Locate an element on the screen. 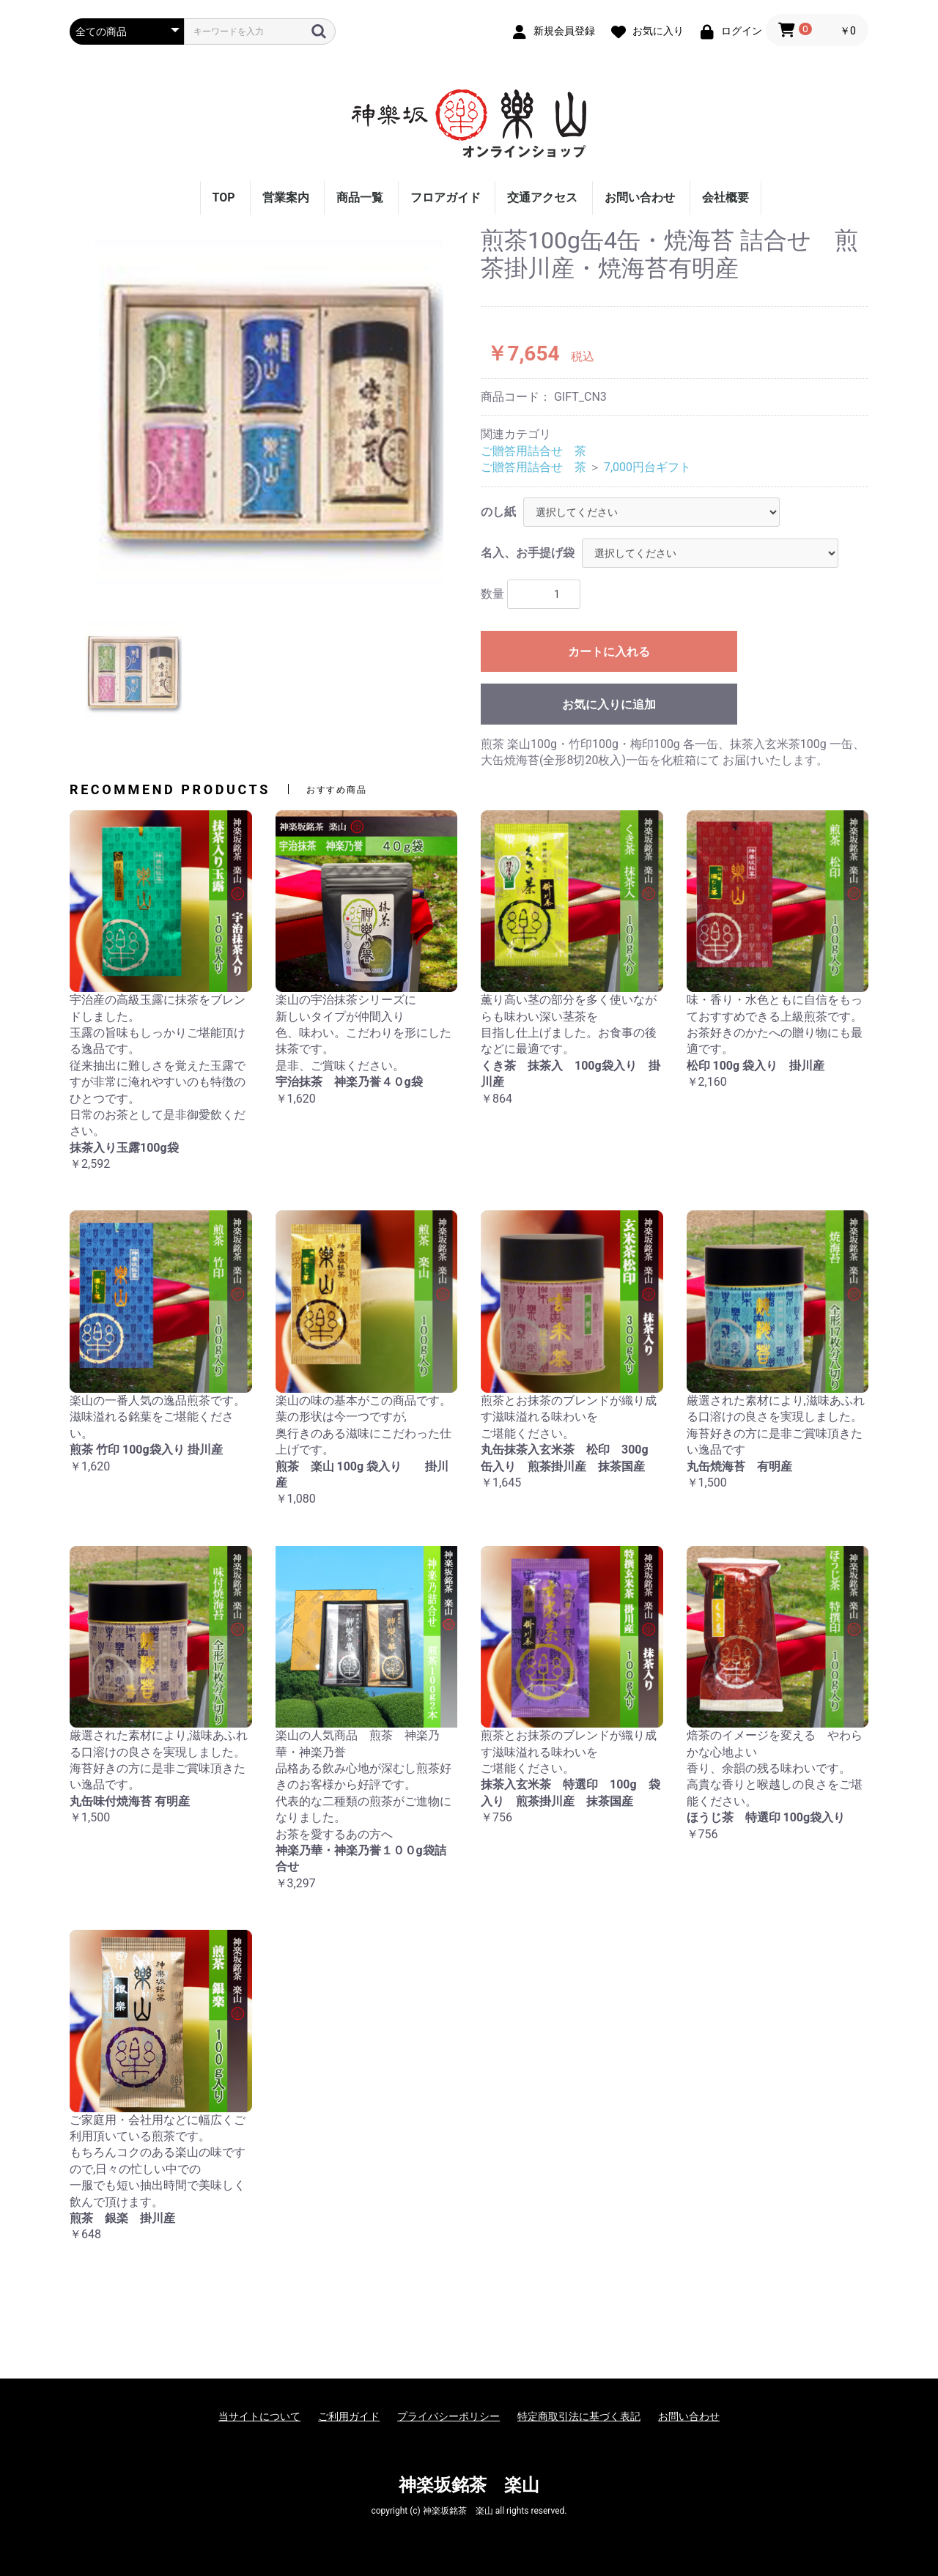 This screenshot has width=938, height=2576. ご贈答用詰合せ 茶 is located at coordinates (533, 451).